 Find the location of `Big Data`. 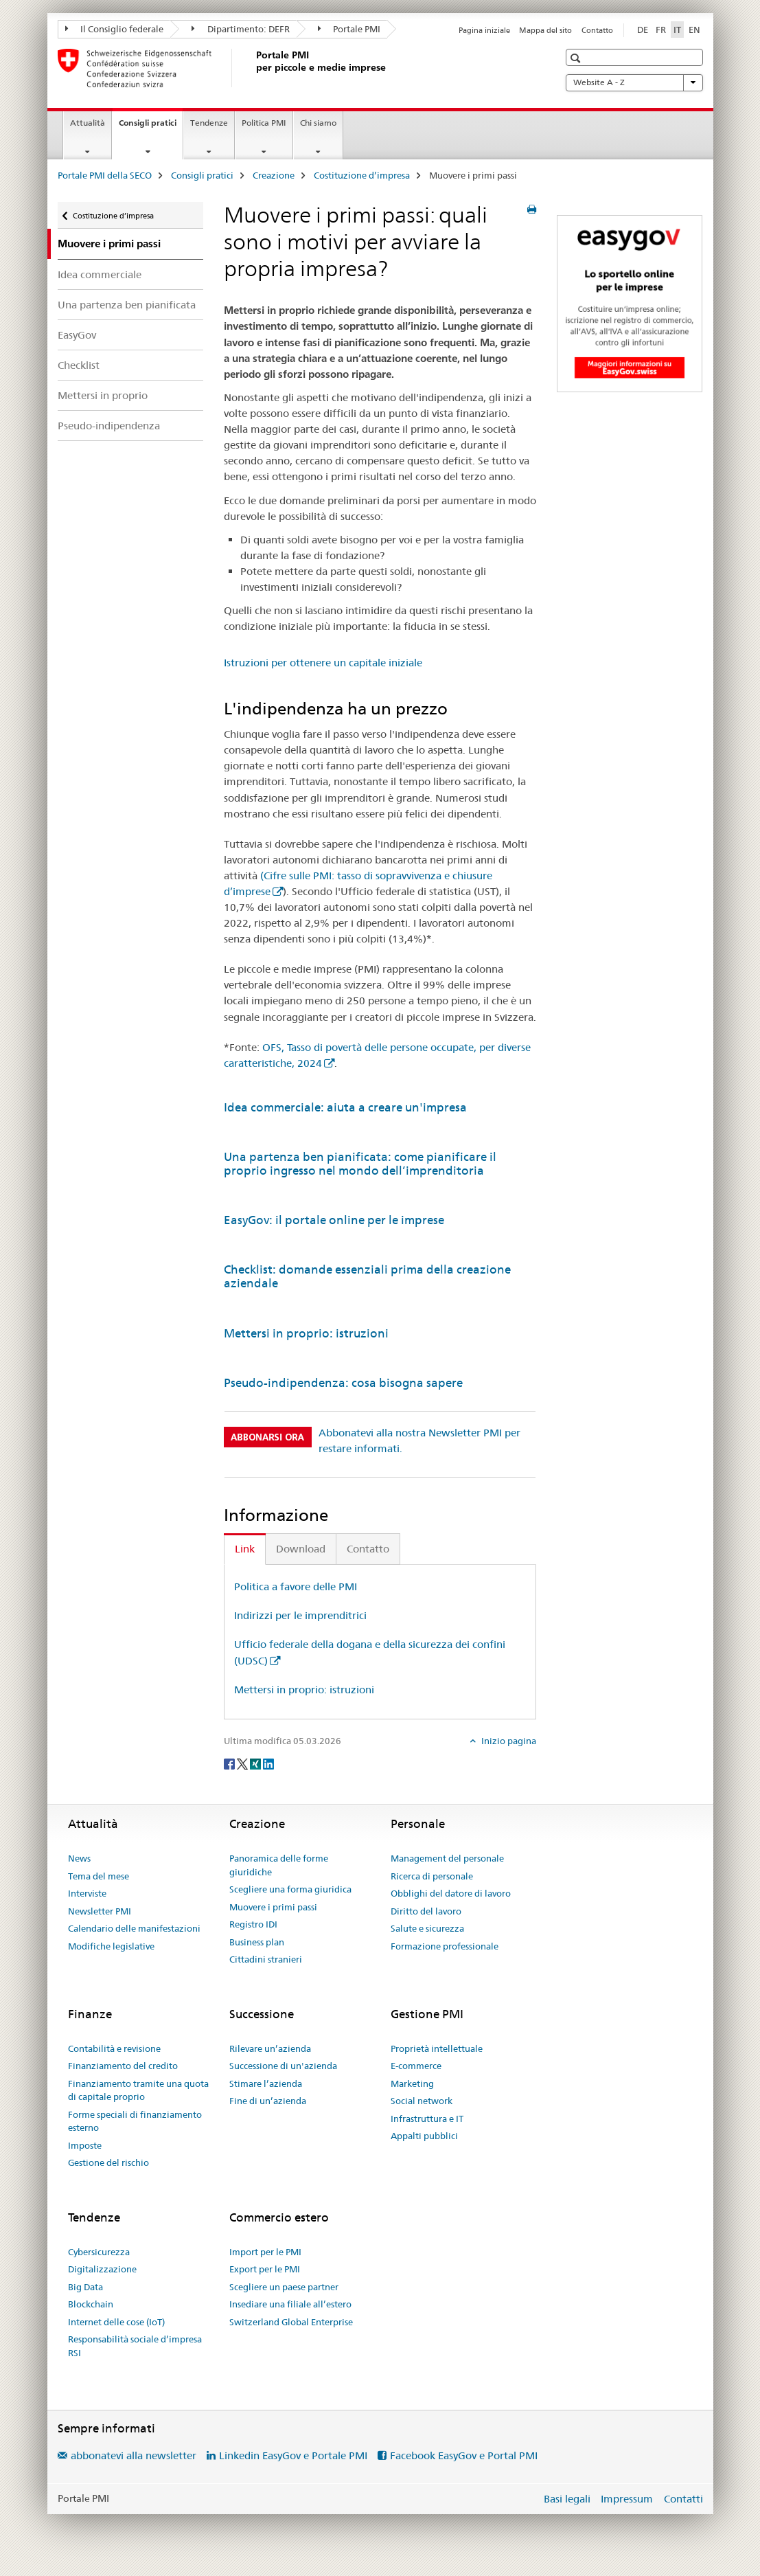

Big Data is located at coordinates (85, 2286).